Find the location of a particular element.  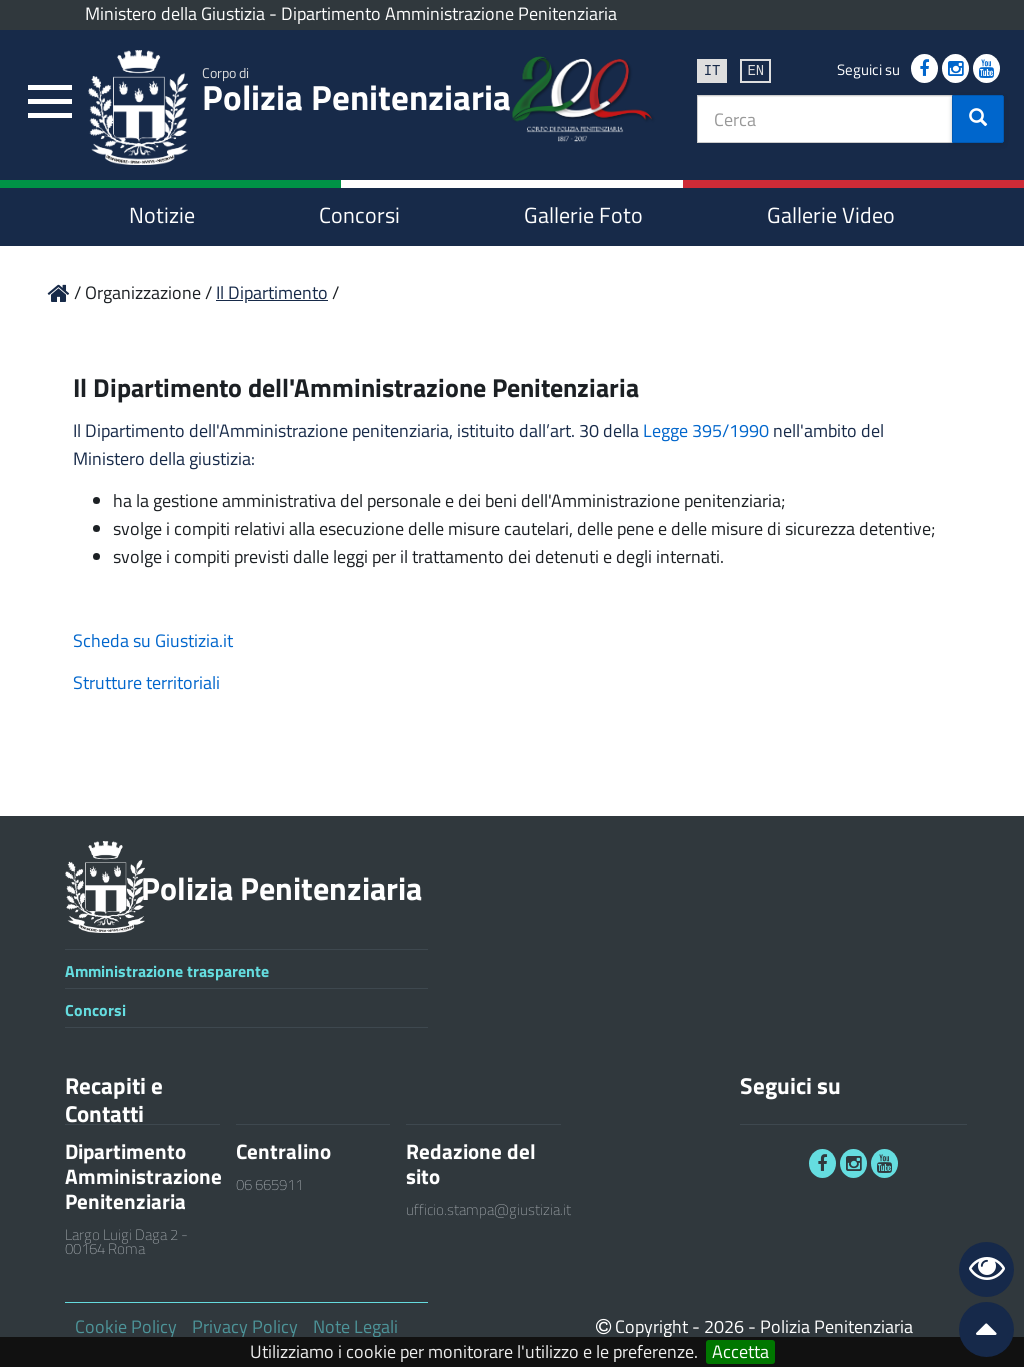

Note Legali [link] is located at coordinates (355, 1326).